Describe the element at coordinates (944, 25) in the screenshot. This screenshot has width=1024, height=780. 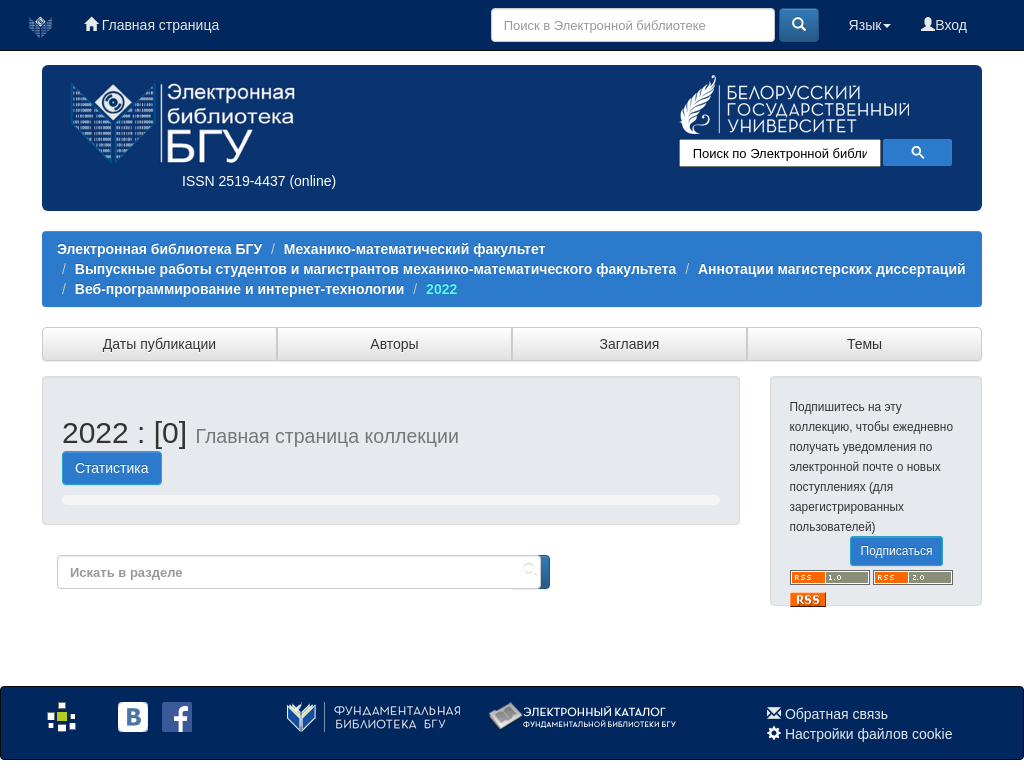
I see `Вход` at that location.